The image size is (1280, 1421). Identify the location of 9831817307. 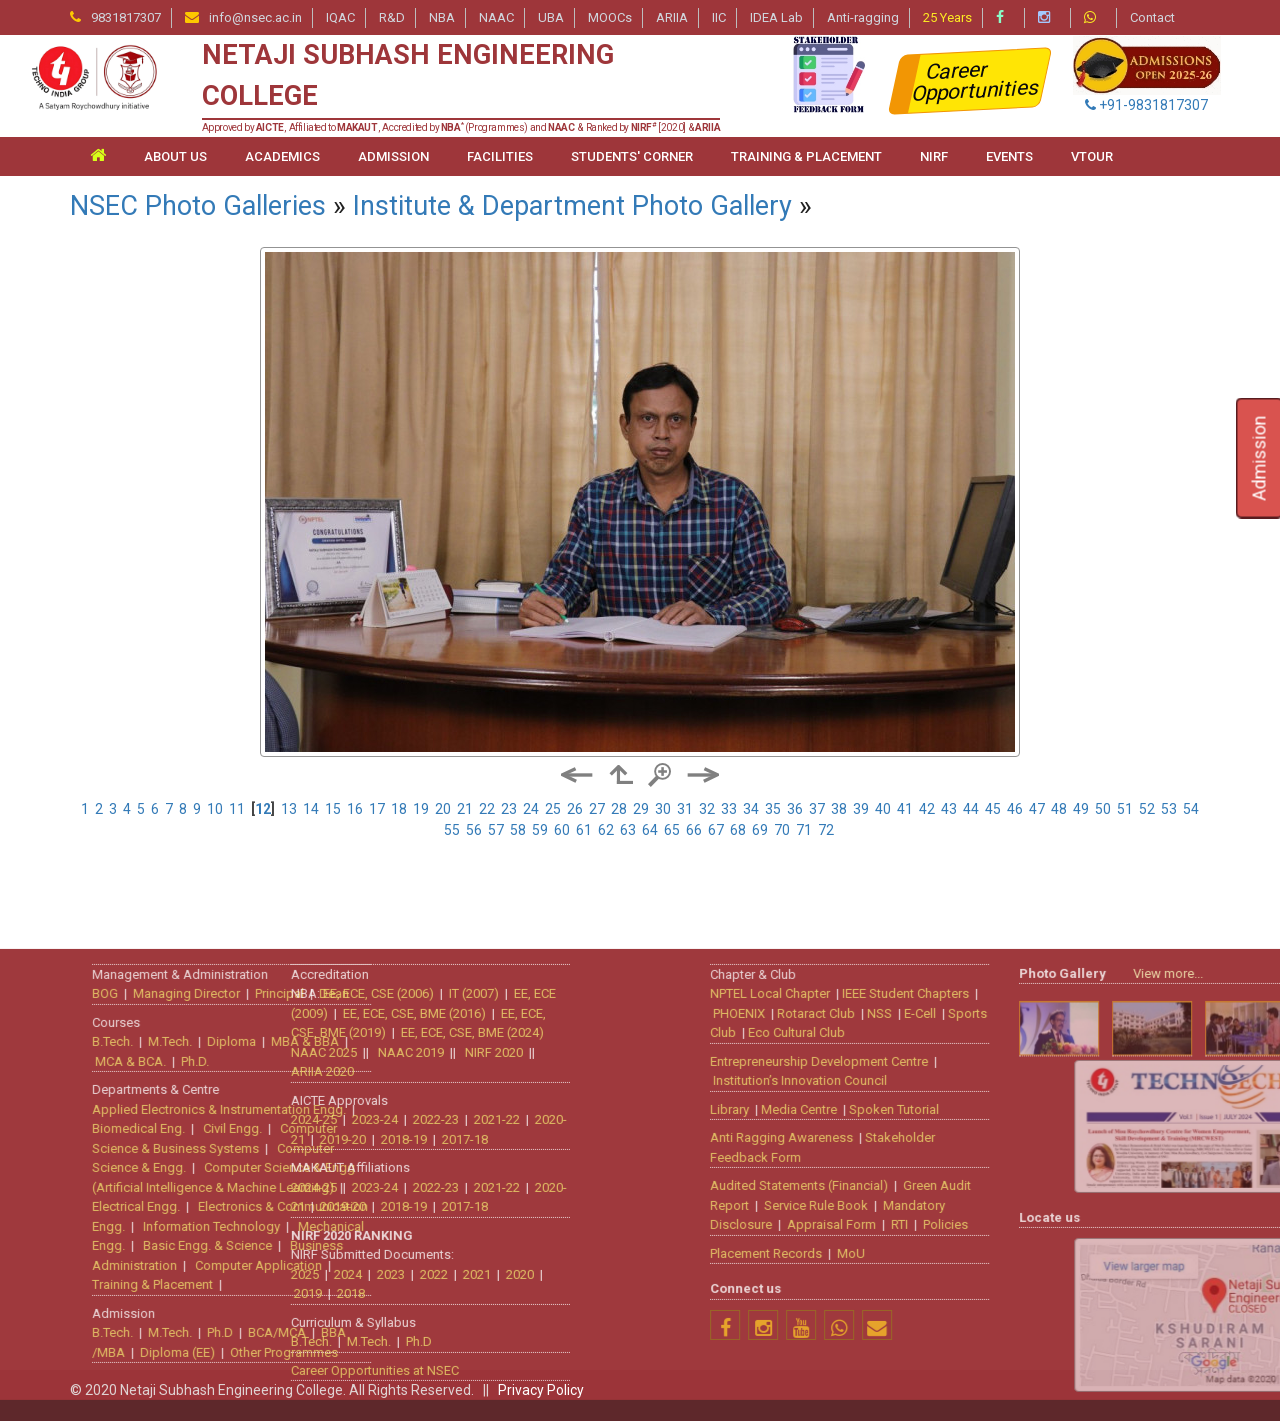
(126, 17).